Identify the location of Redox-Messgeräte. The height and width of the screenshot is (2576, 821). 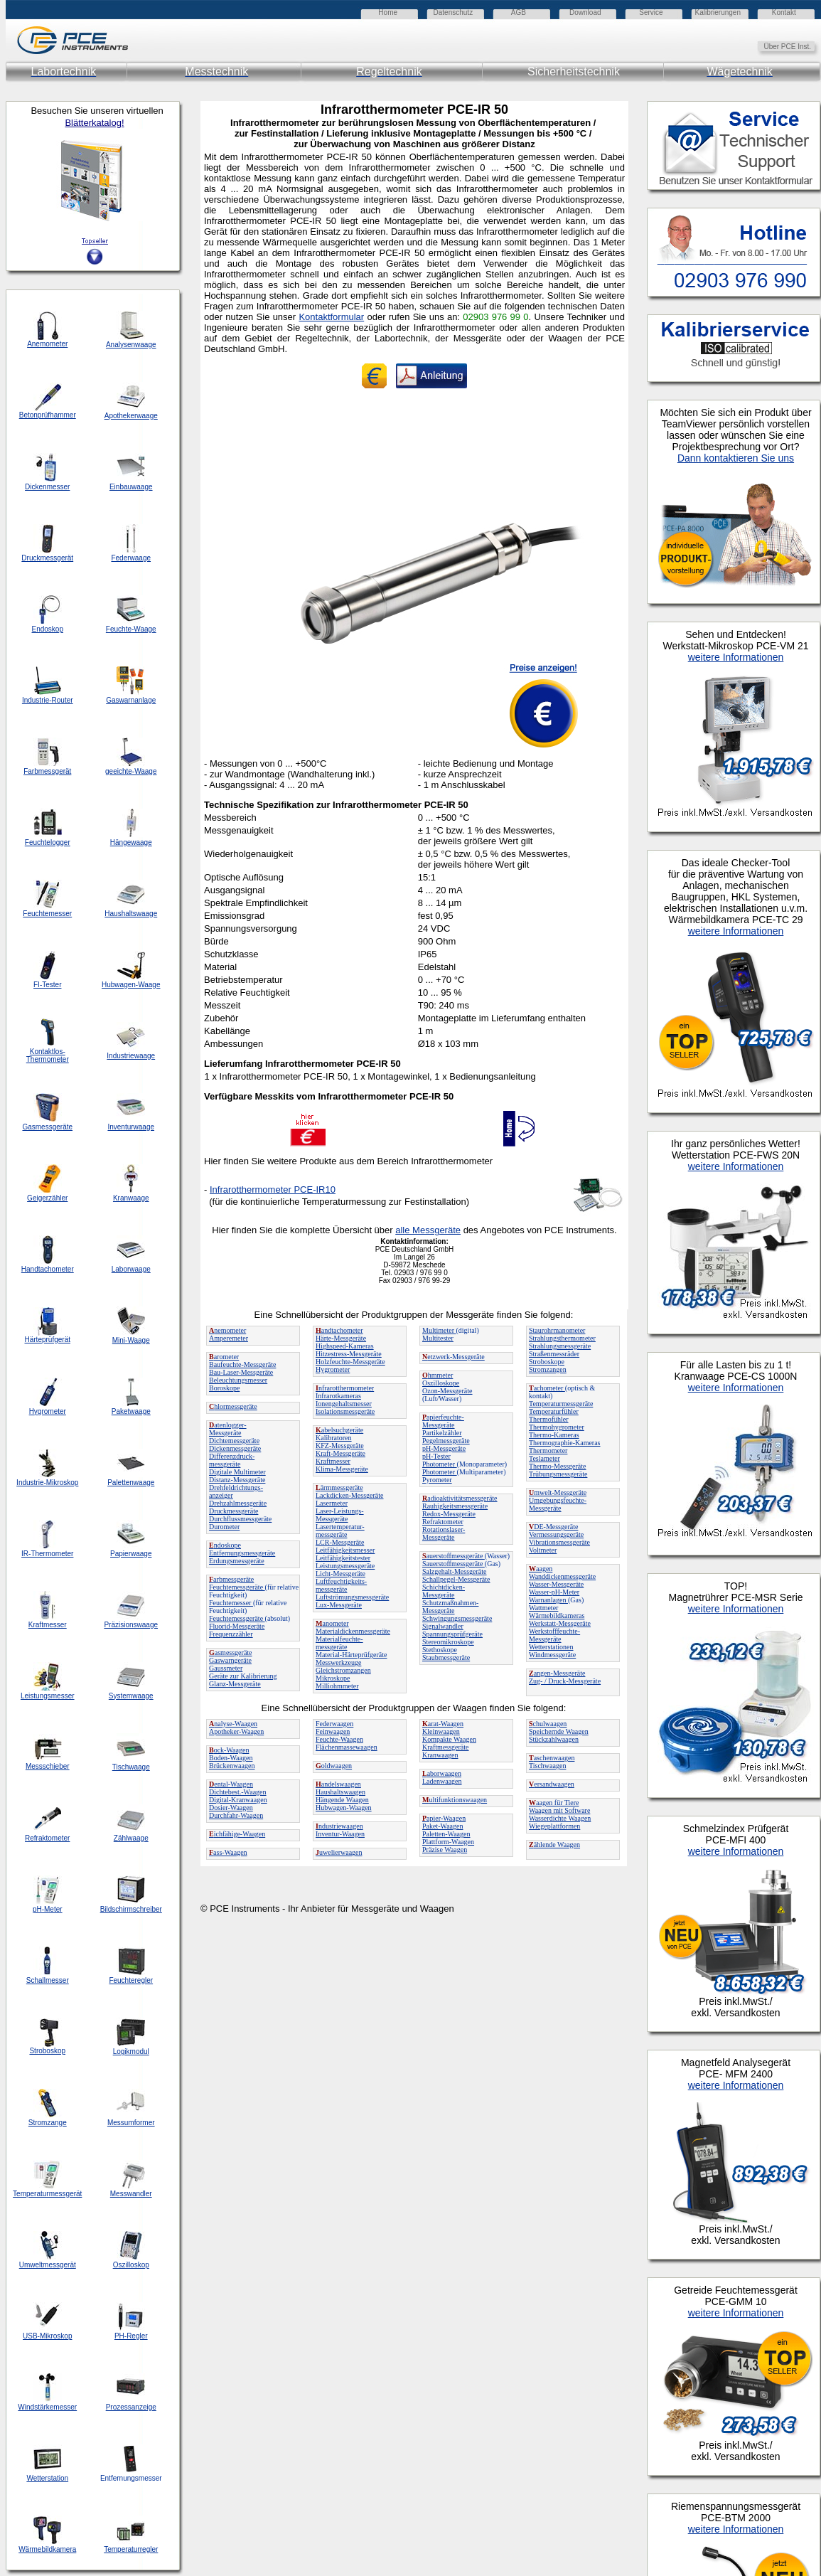
(449, 1514).